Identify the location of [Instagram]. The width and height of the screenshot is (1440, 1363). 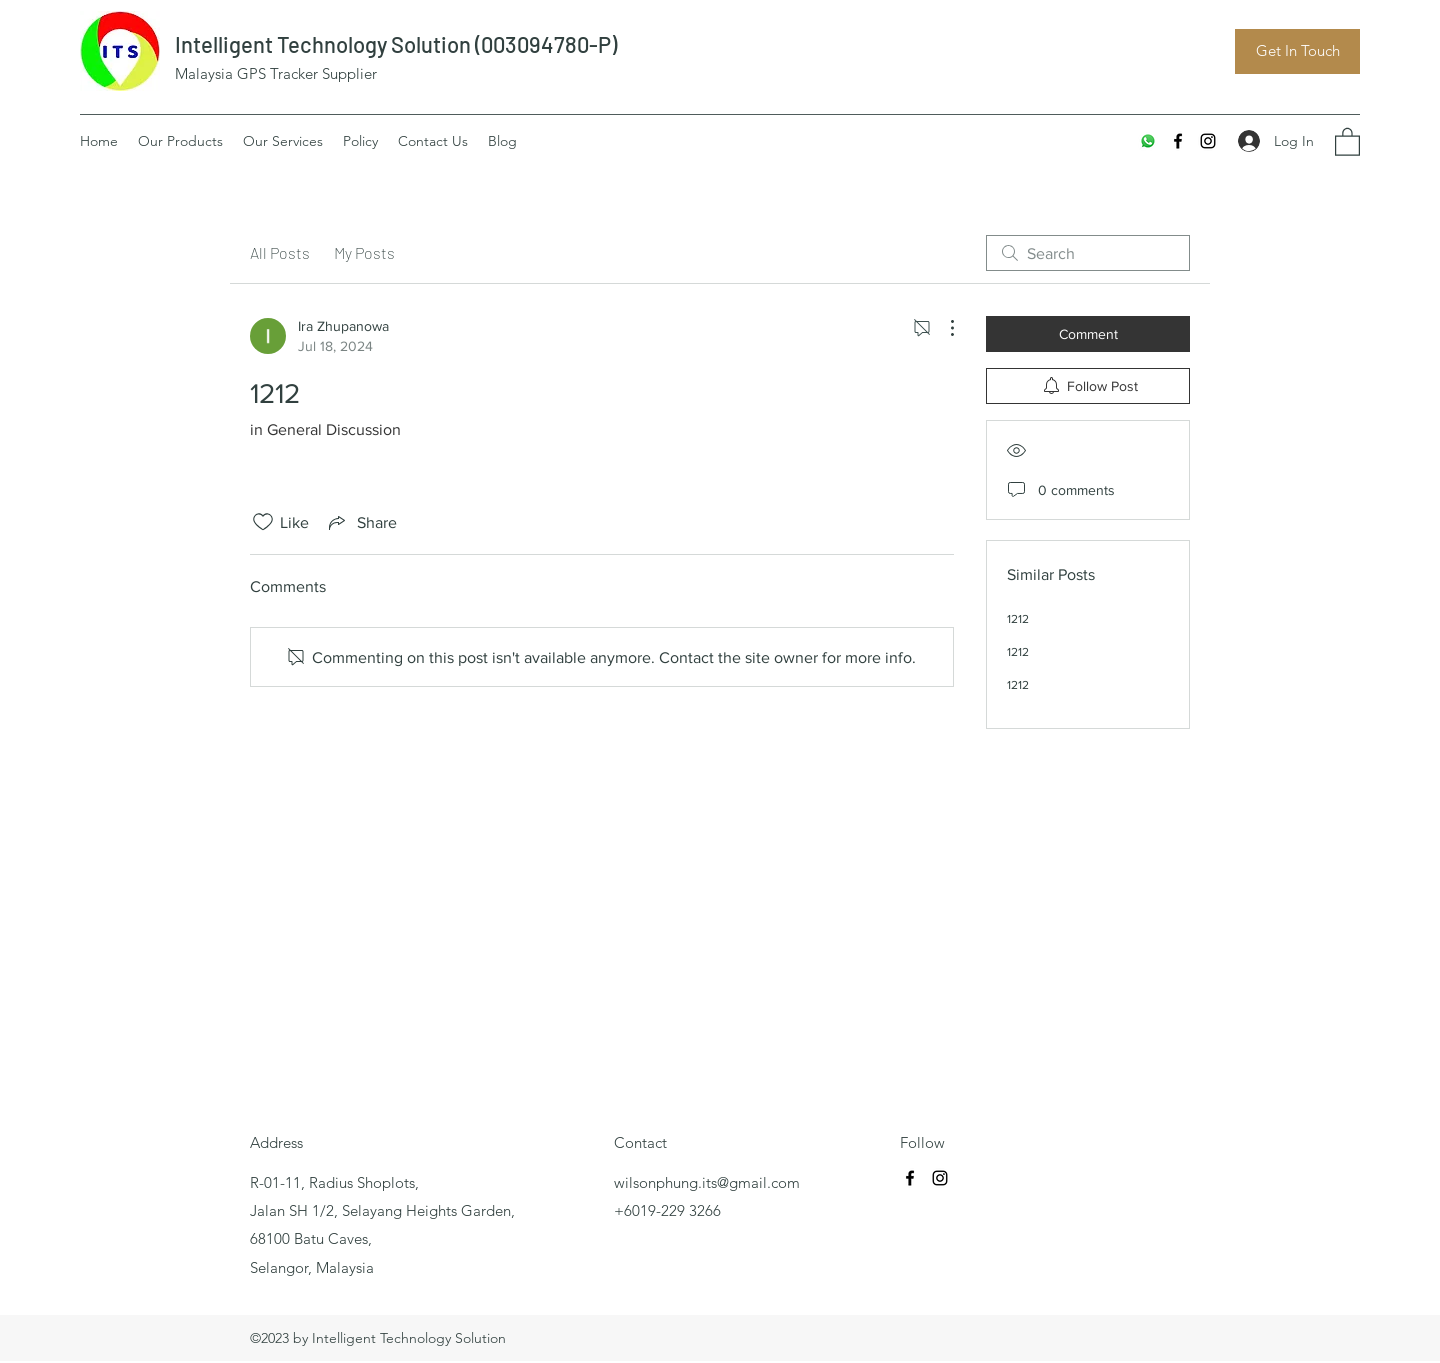
(1208, 141).